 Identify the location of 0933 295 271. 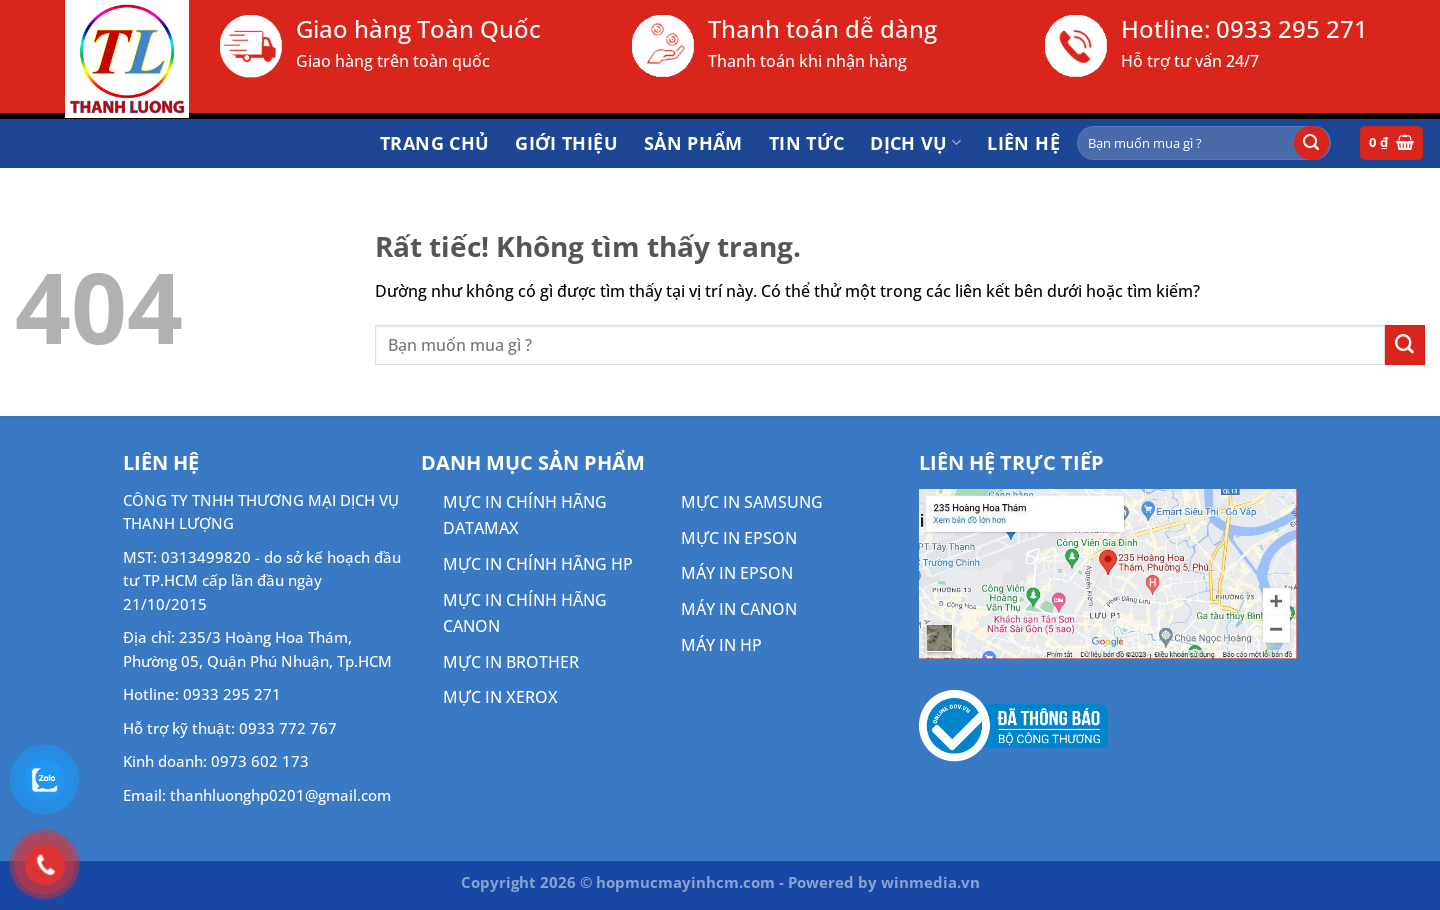
(1292, 28).